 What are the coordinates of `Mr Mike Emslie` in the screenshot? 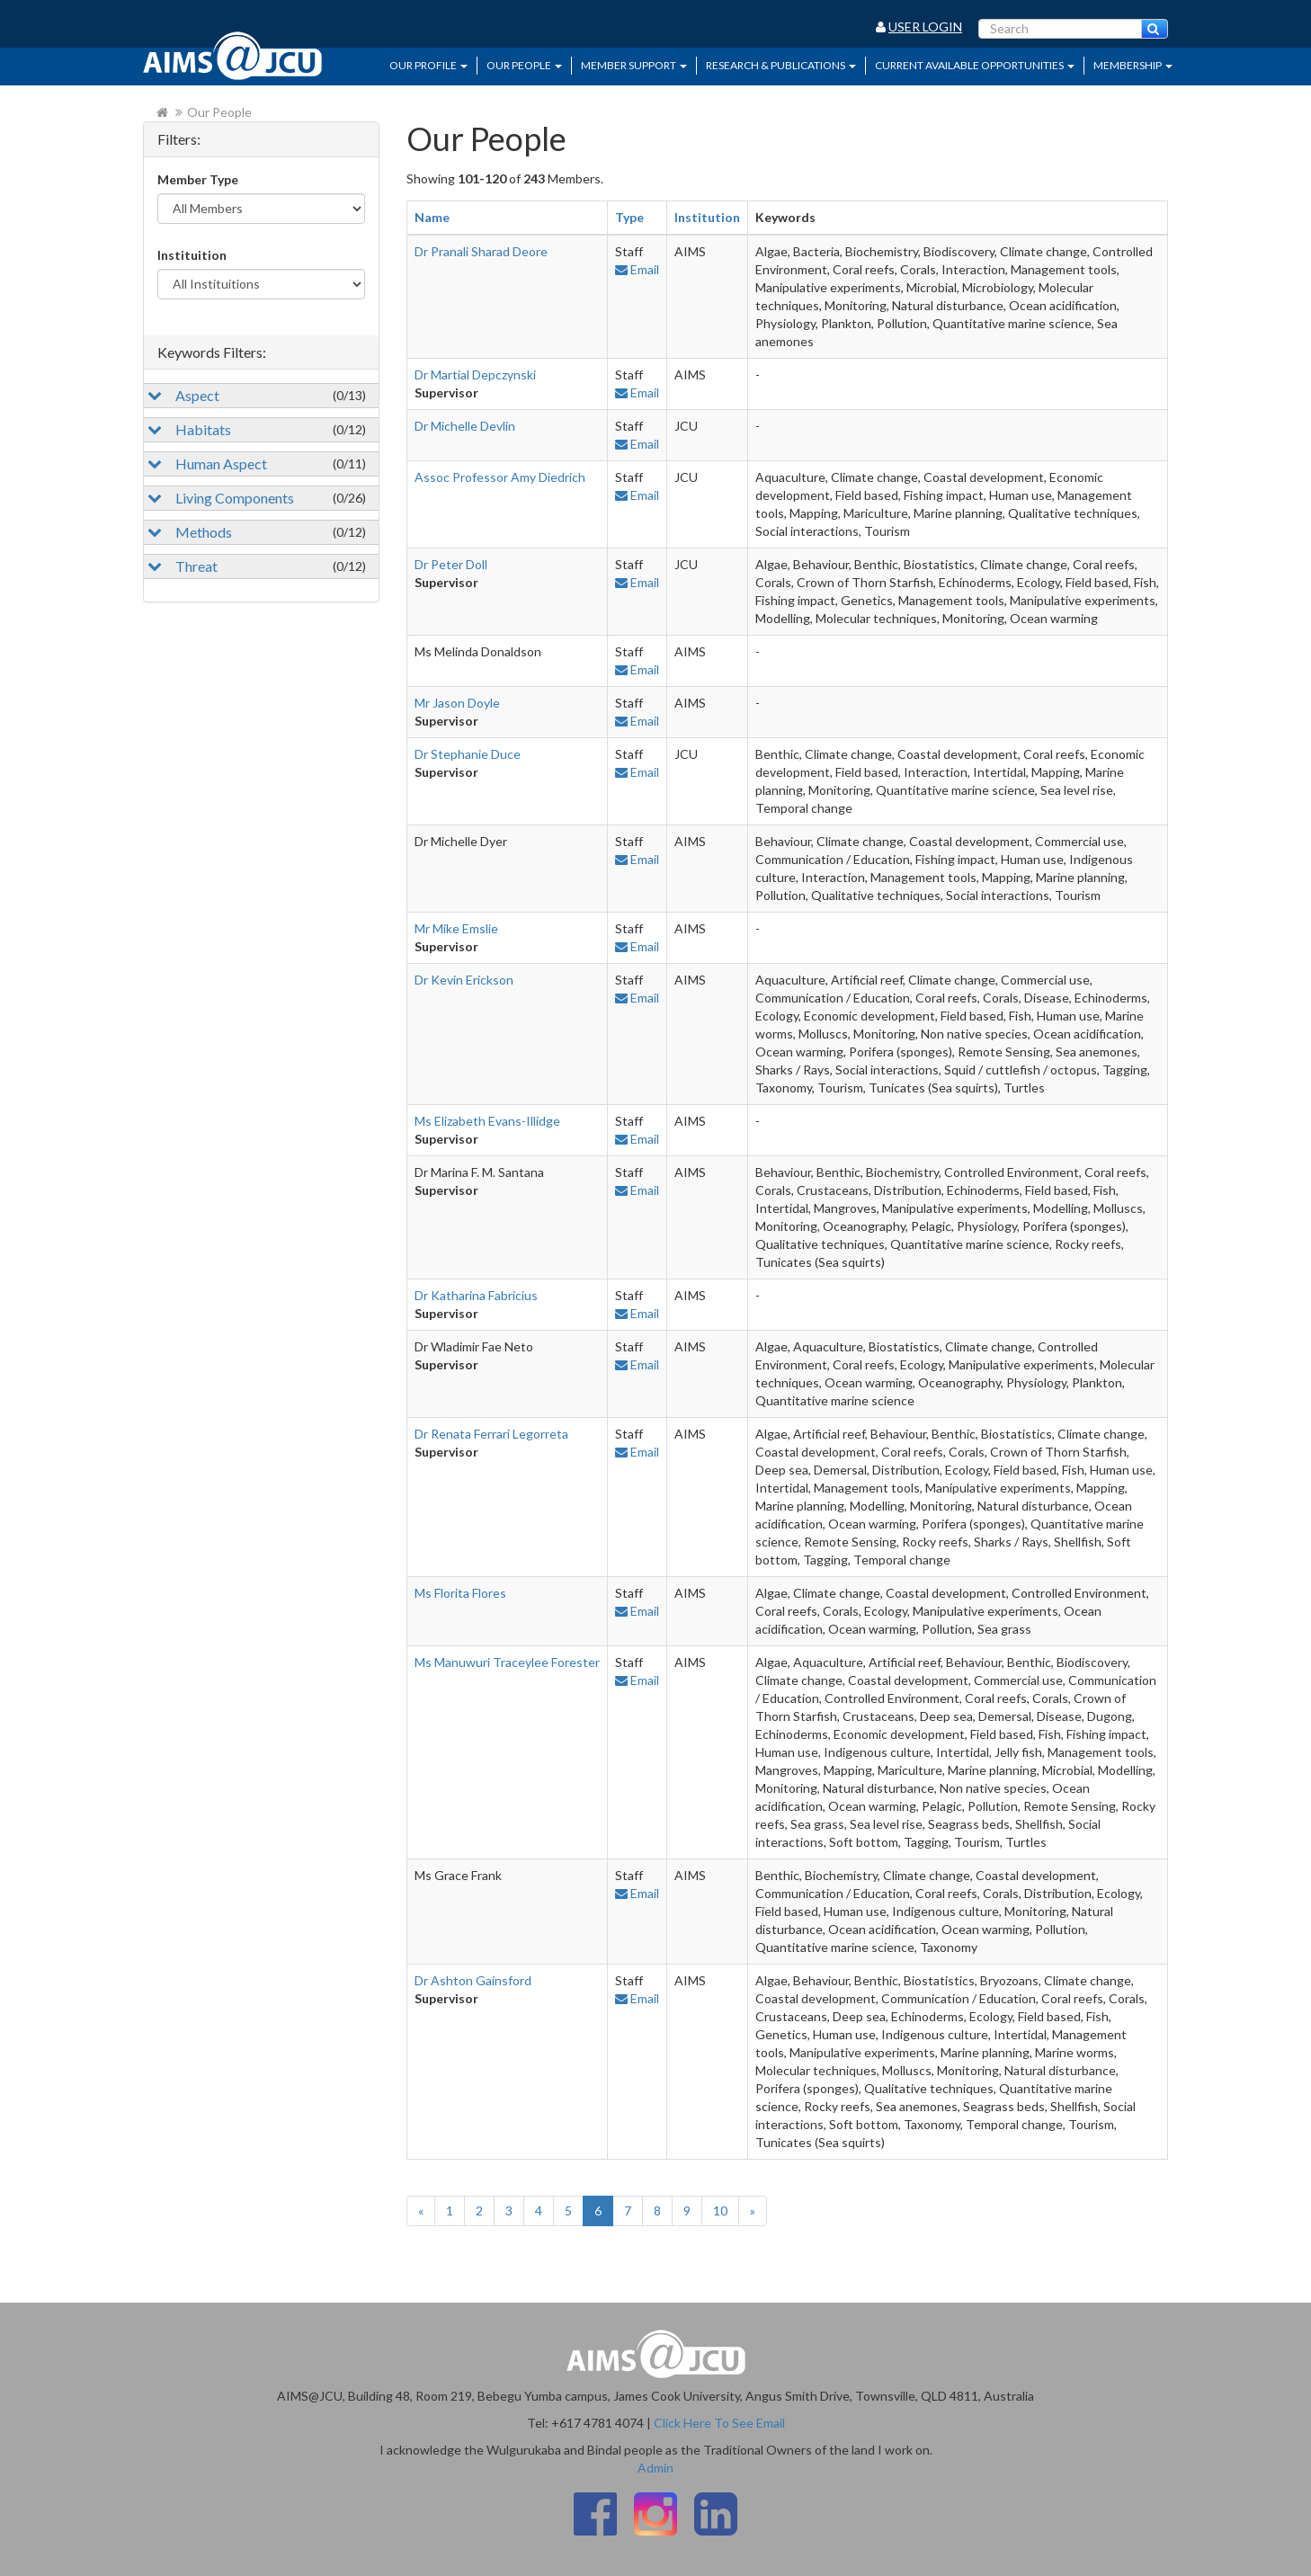 It's located at (456, 928).